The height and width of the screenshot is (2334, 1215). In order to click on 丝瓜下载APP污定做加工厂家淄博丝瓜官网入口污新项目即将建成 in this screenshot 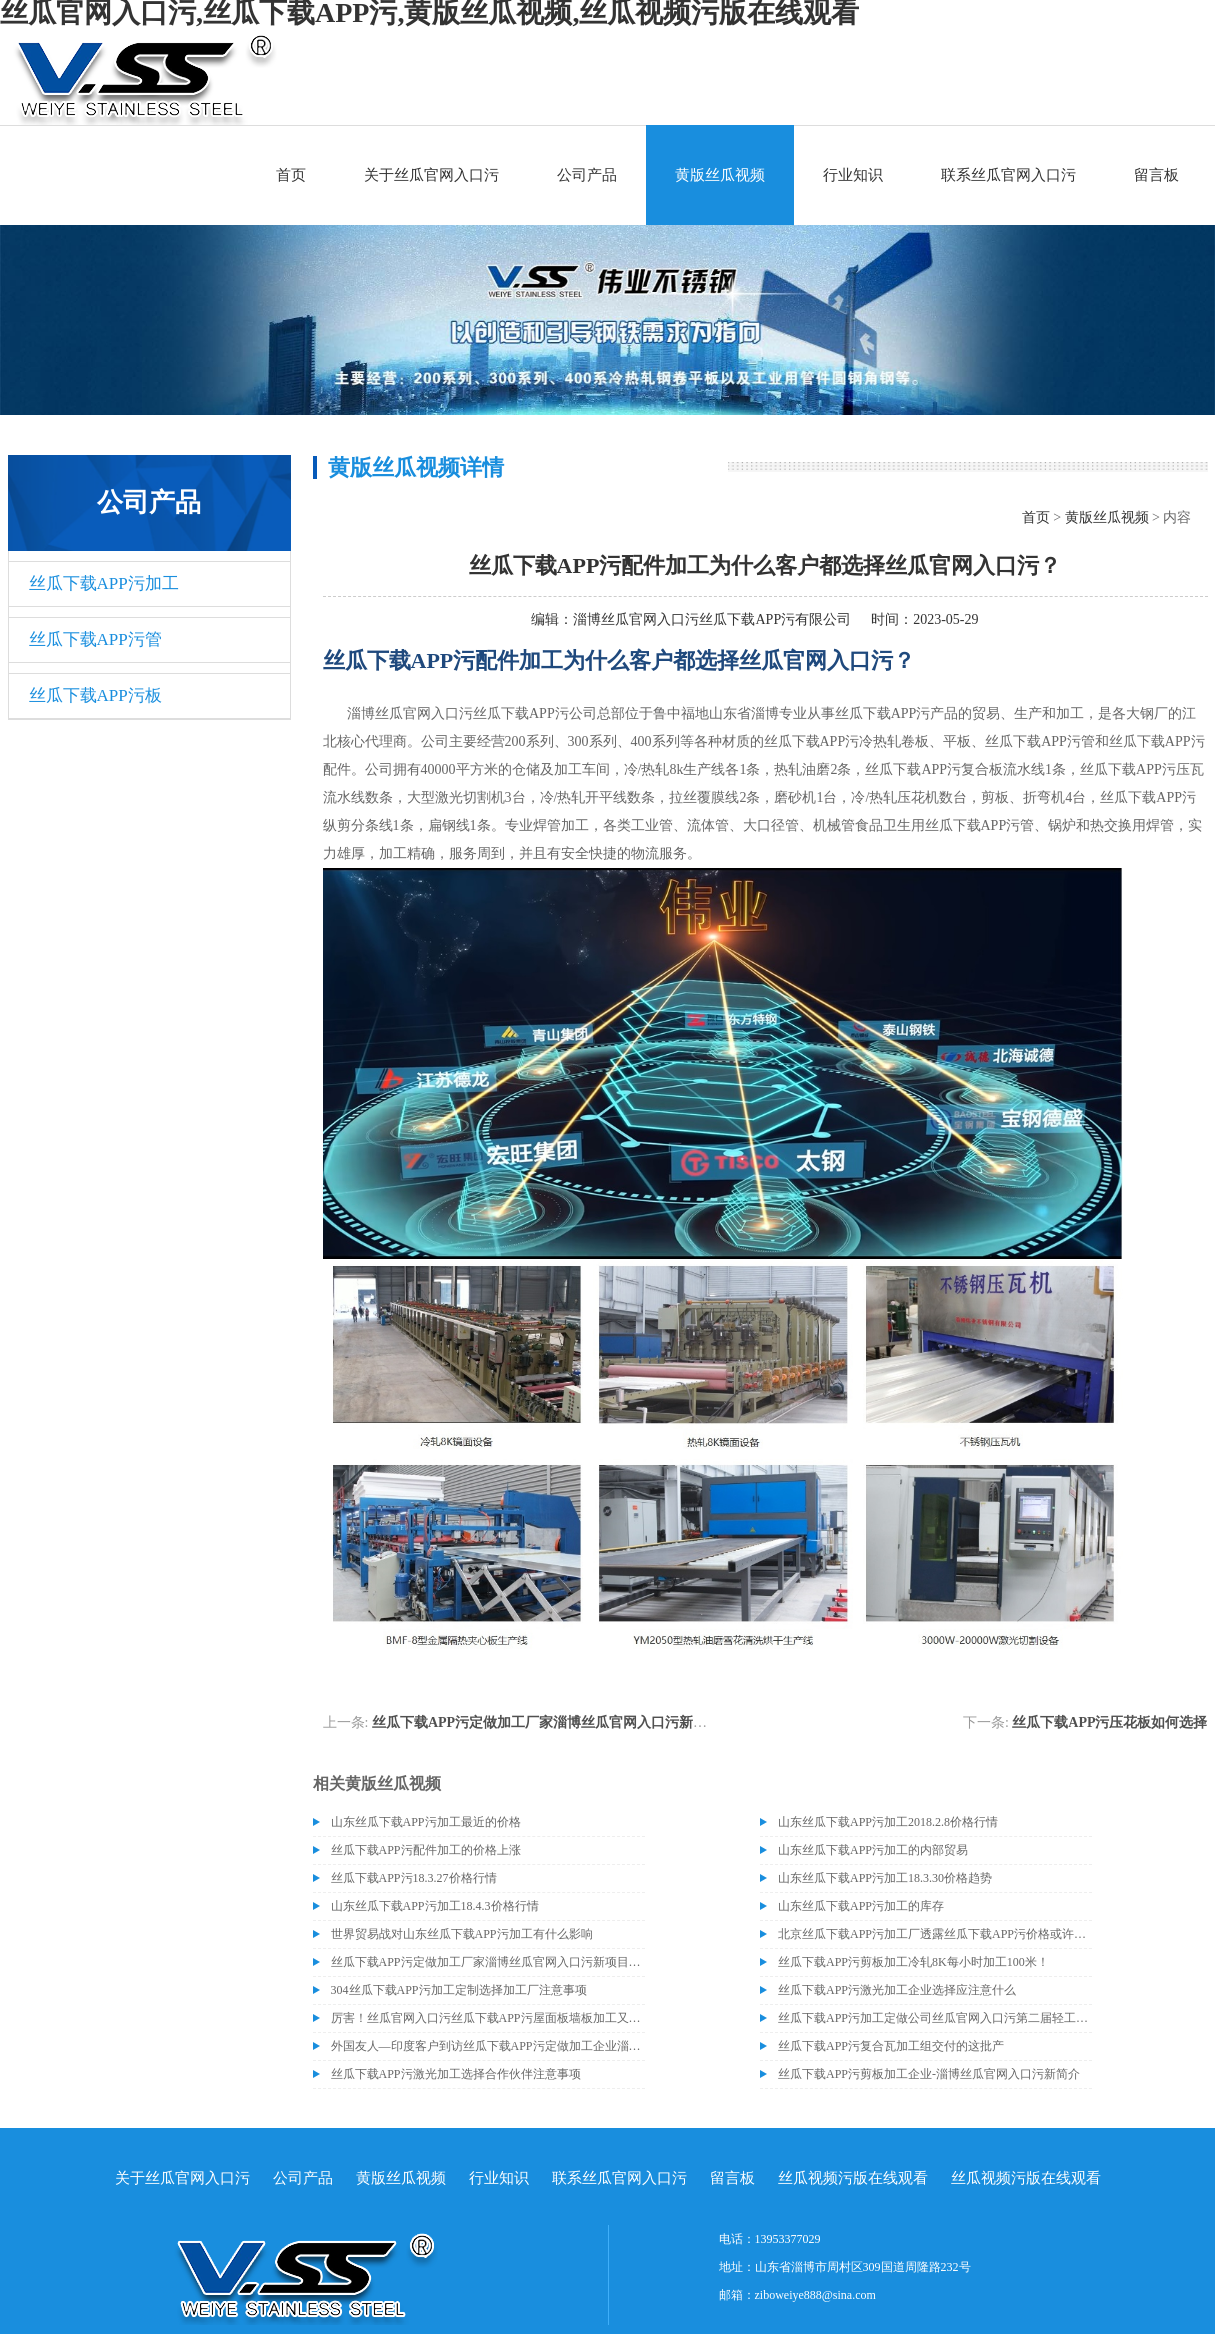, I will do `click(574, 1722)`.